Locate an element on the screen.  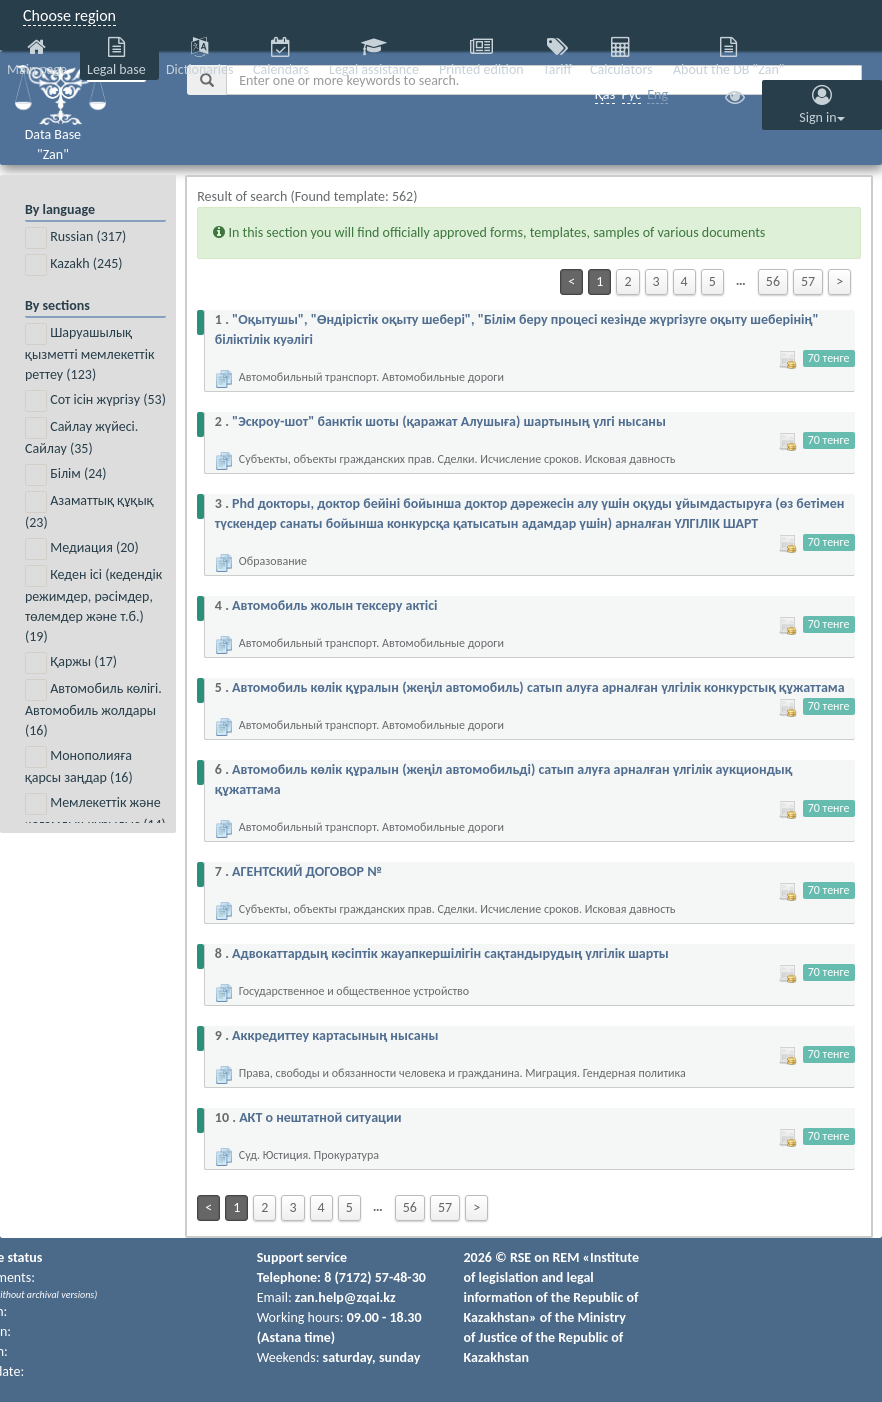
Кеден ісі (кедендік режимдер, рәсімдер, төлемдер және т.б.) () is located at coordinates (93, 605).